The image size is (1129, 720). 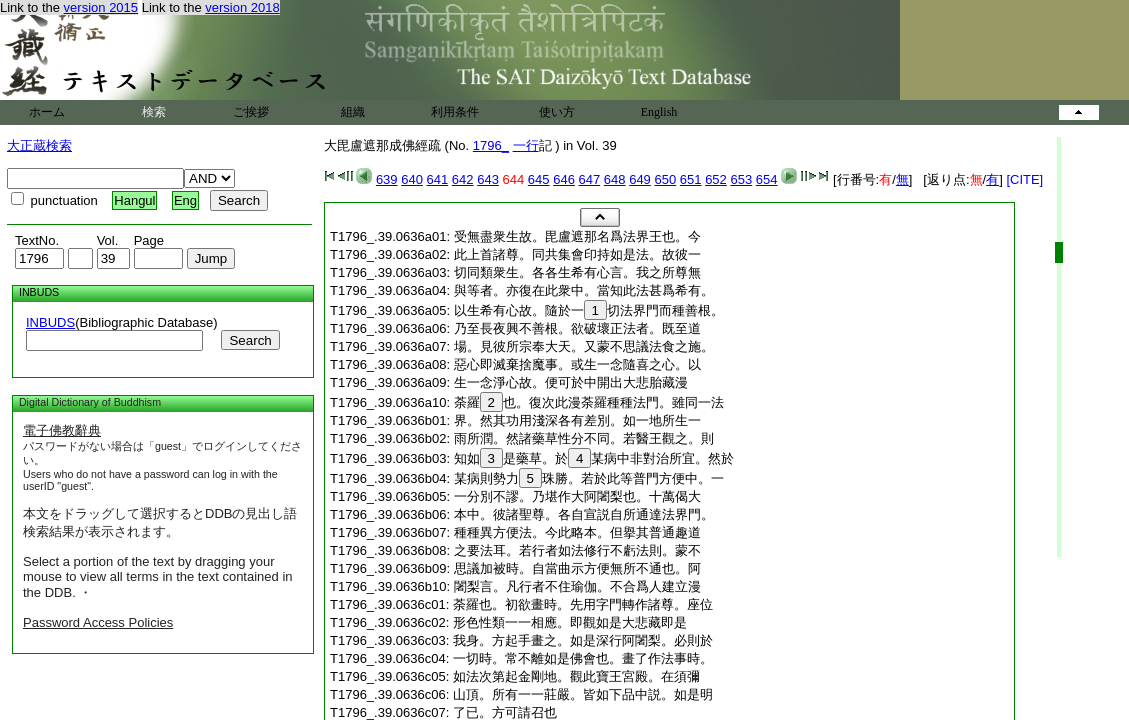 I want to click on 荼羅也。初欲畫時。先用字門轉作諸尊。座位, so click(x=583, y=604).